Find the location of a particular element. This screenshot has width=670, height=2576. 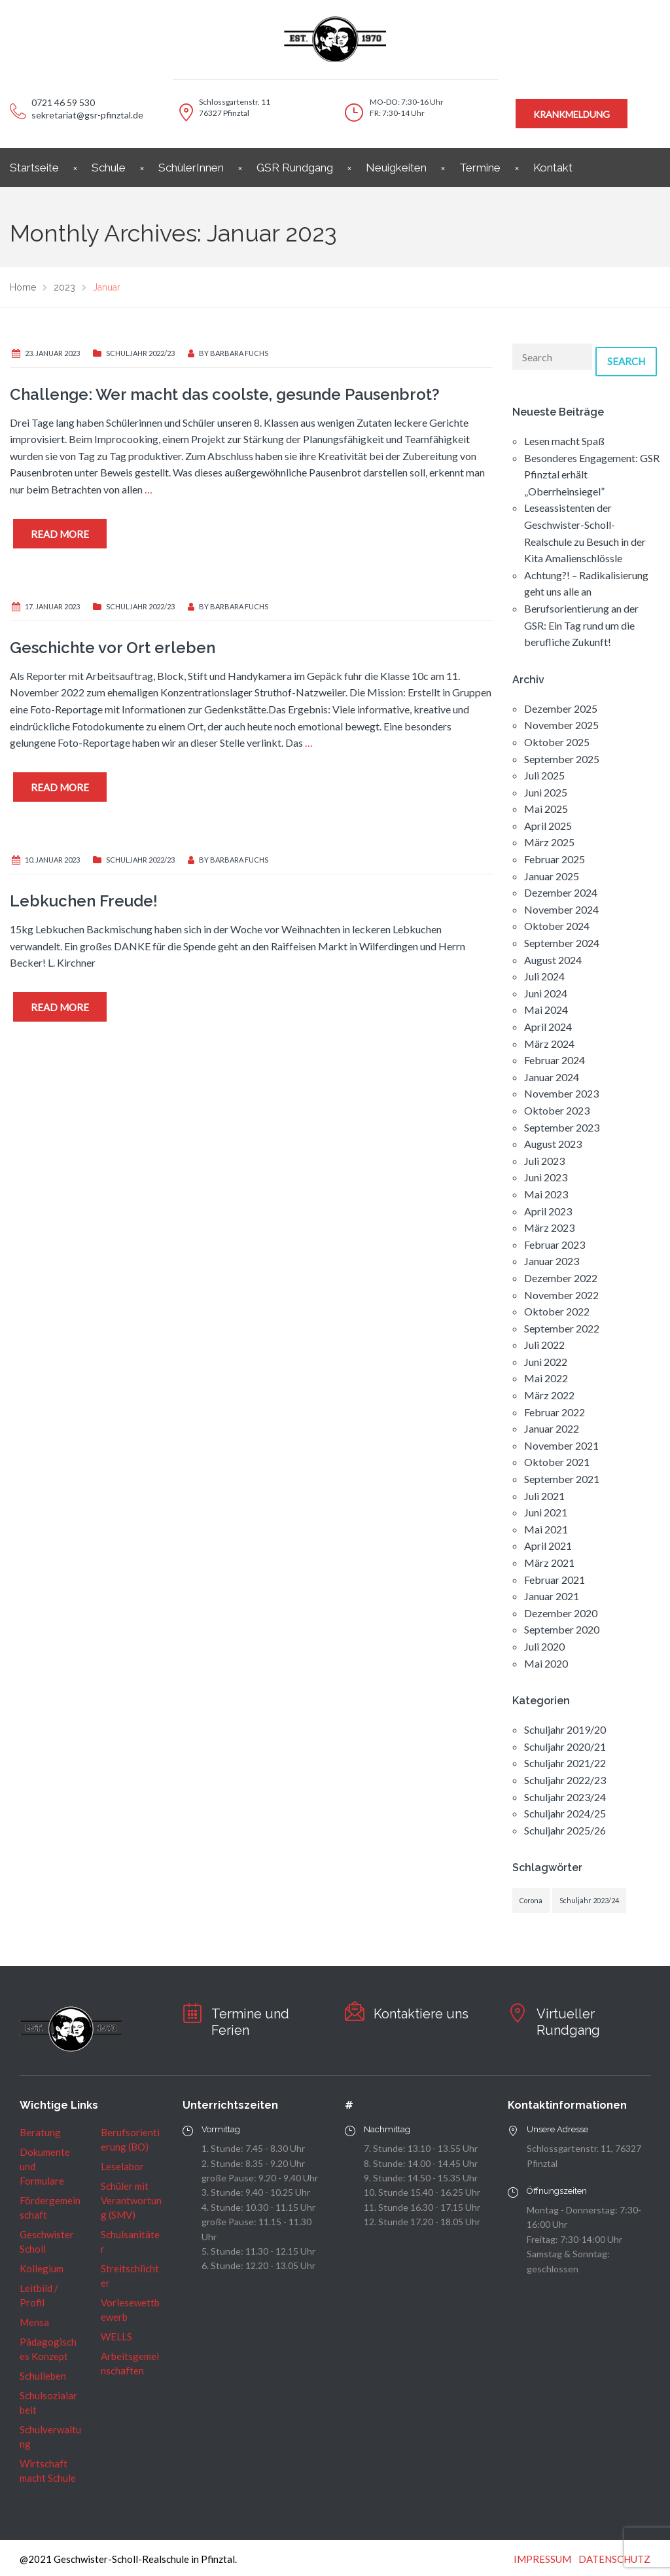

Termine is located at coordinates (480, 167).